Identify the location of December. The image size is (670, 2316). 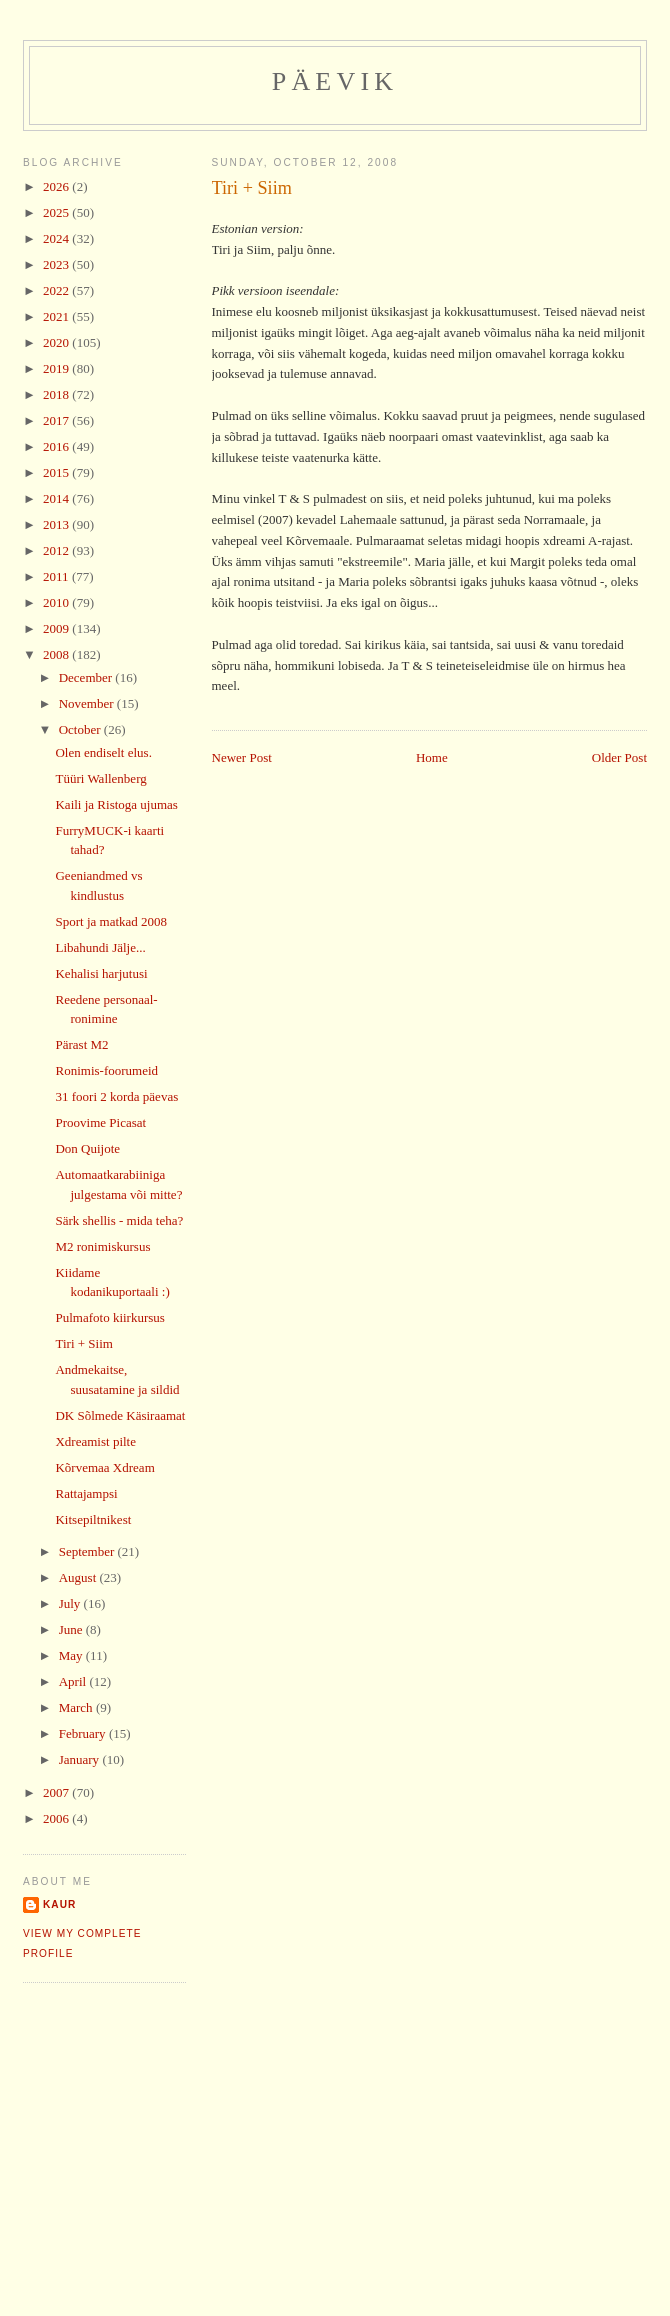
(87, 677).